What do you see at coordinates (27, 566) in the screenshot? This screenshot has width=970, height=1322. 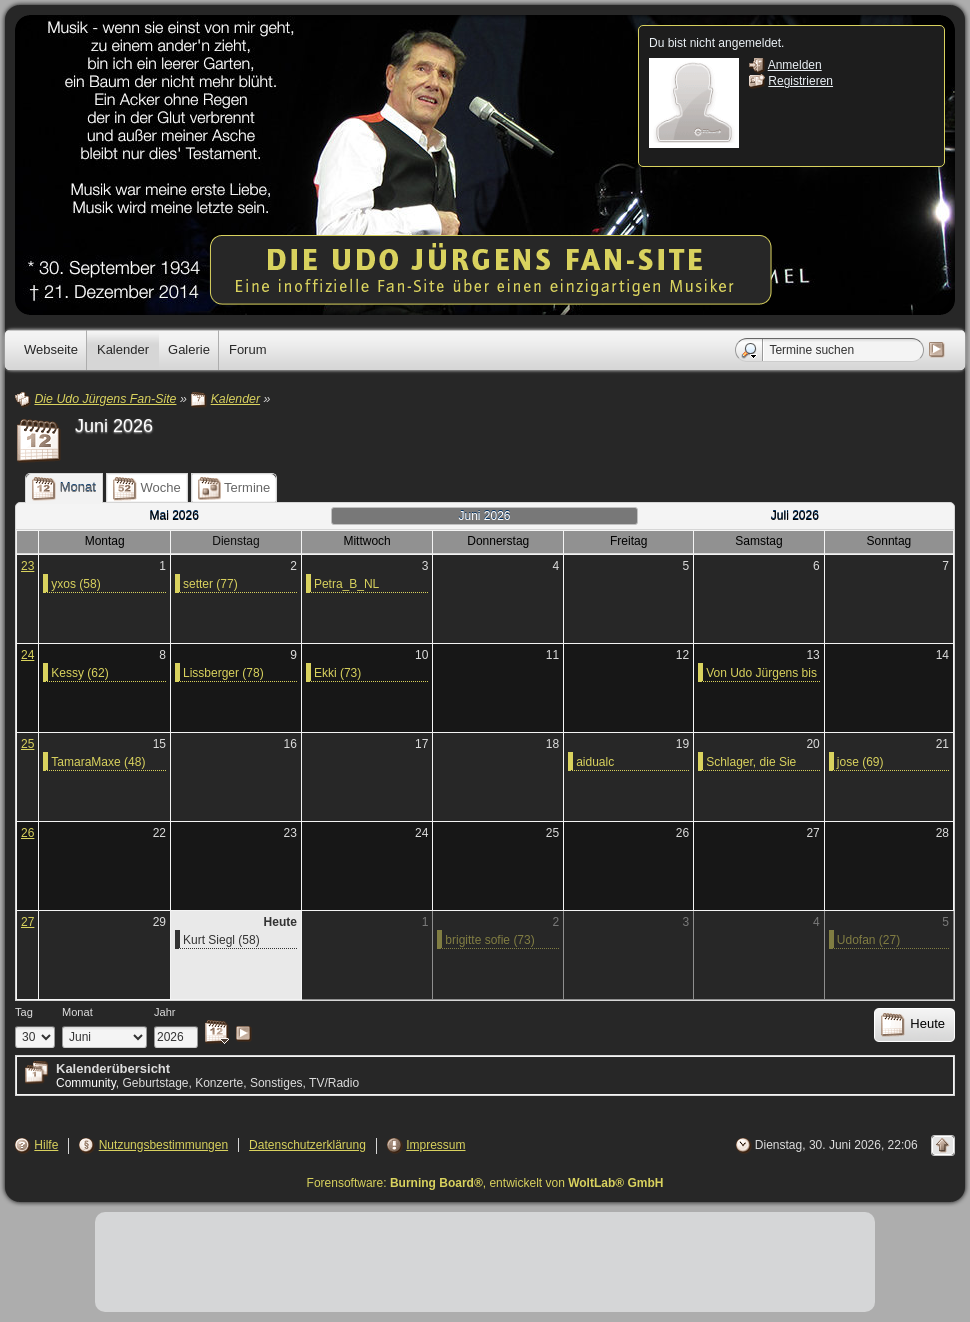 I see `23` at bounding box center [27, 566].